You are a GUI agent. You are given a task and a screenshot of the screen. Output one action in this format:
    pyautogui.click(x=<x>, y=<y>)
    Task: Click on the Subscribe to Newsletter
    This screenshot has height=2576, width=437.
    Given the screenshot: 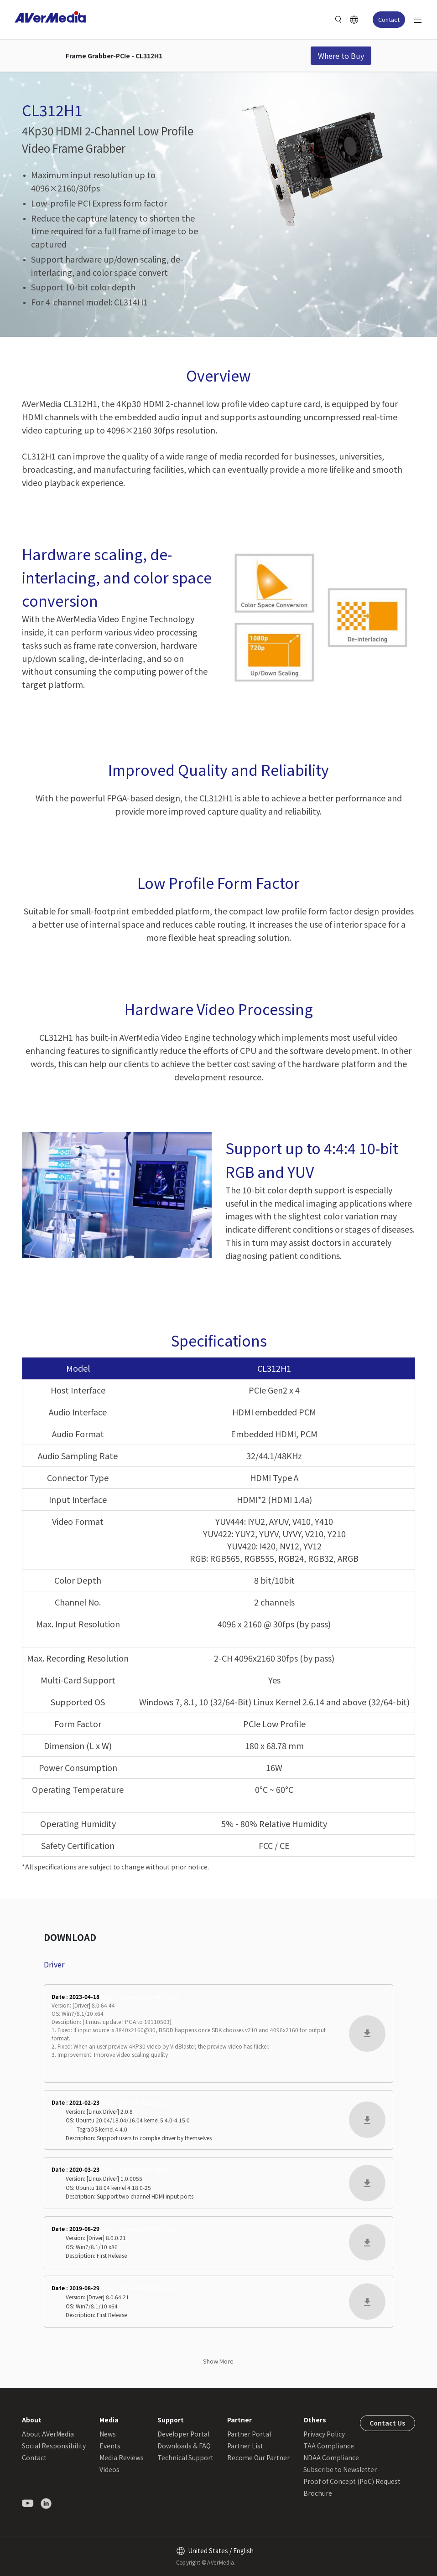 What is the action you would take?
    pyautogui.click(x=340, y=2469)
    